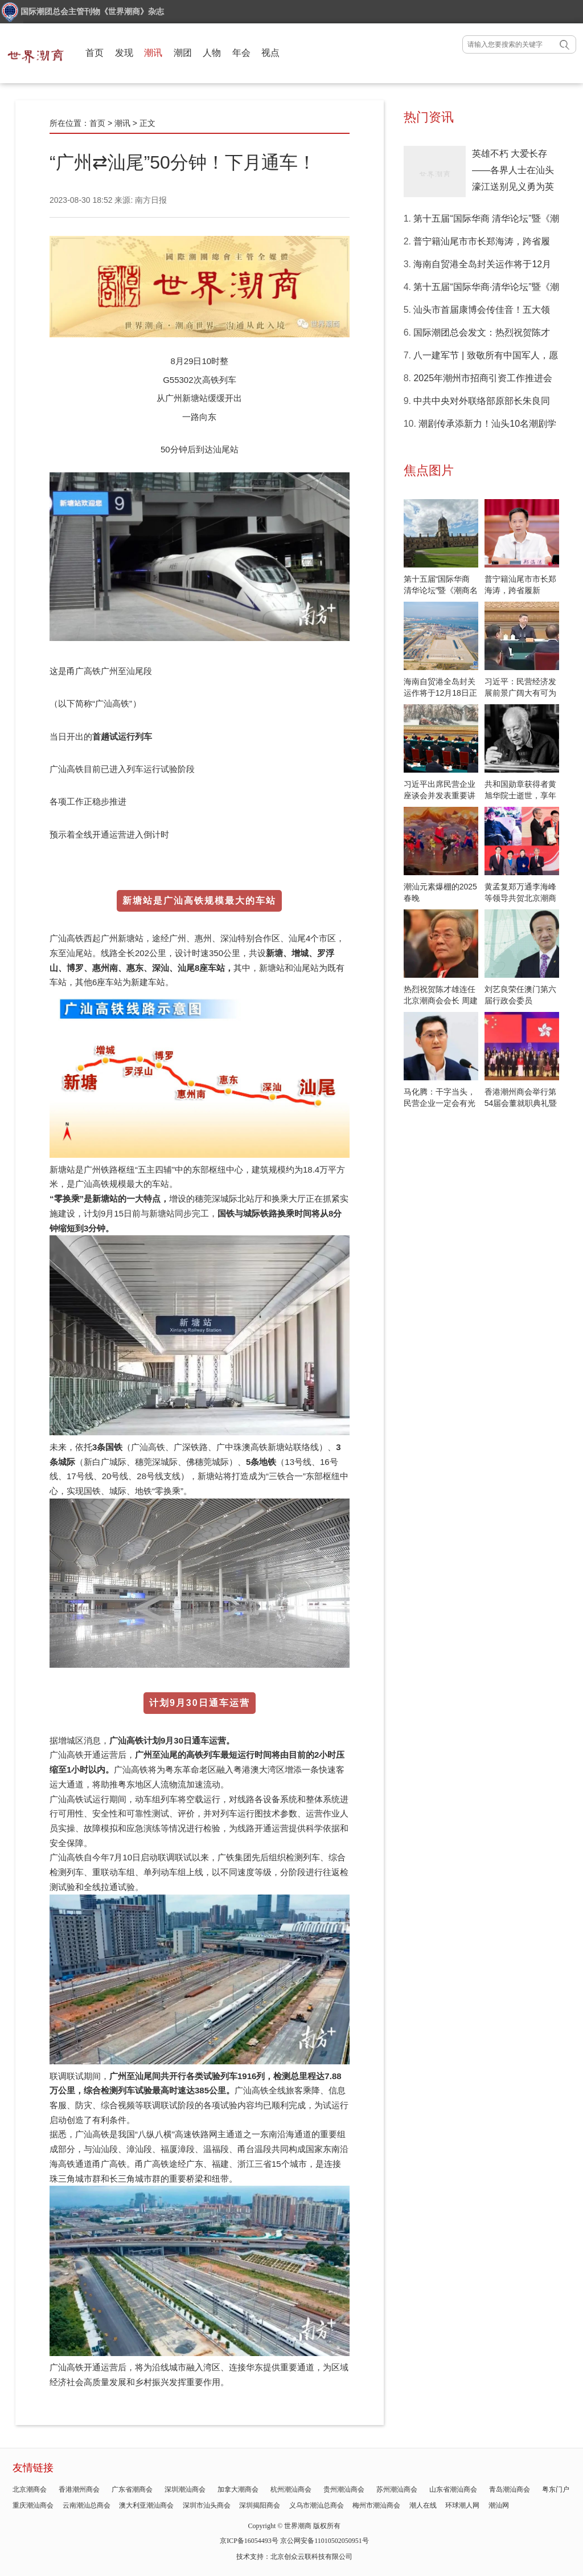  What do you see at coordinates (124, 53) in the screenshot?
I see `发现` at bounding box center [124, 53].